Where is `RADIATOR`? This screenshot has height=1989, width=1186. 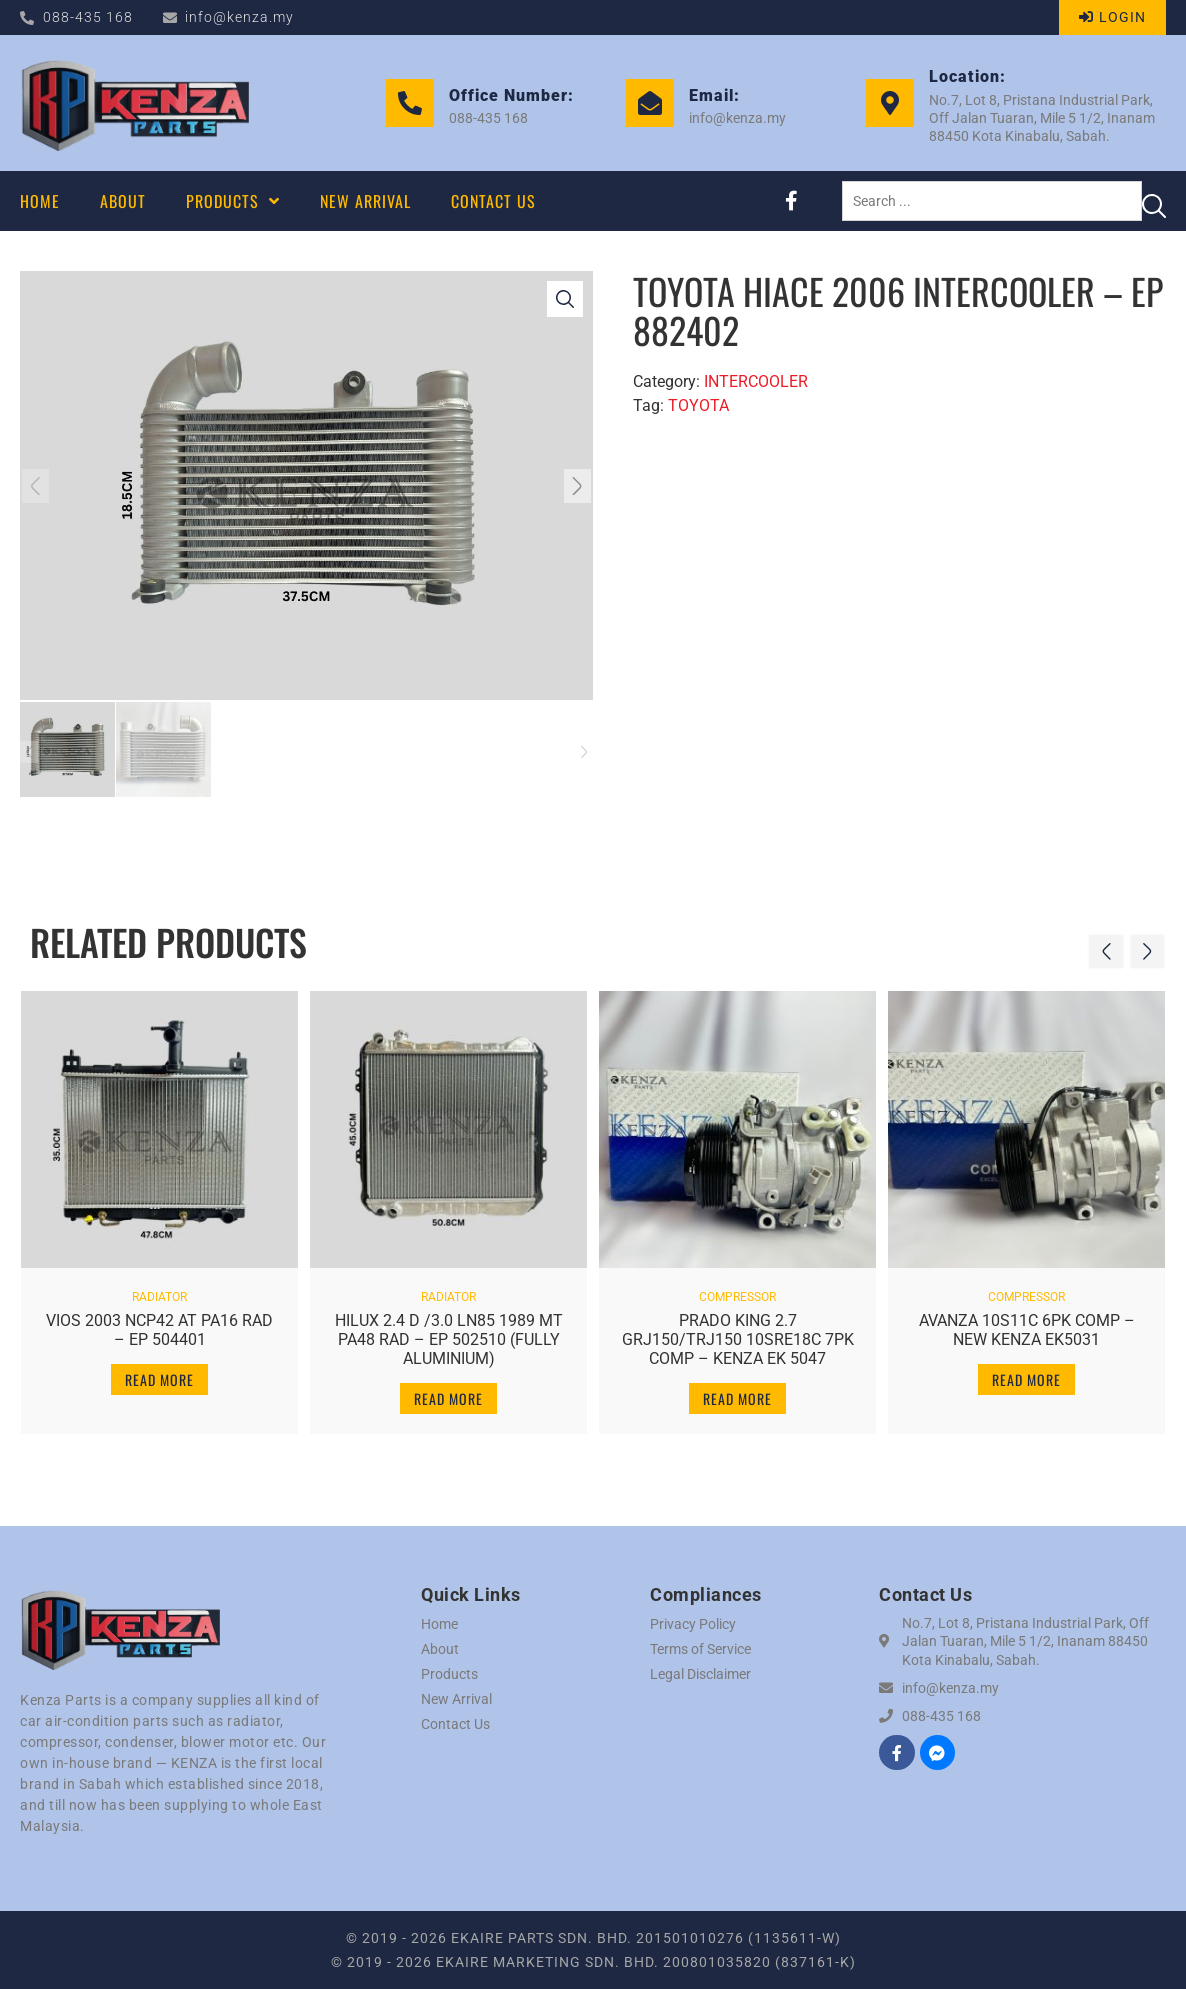 RADIATOR is located at coordinates (159, 1288).